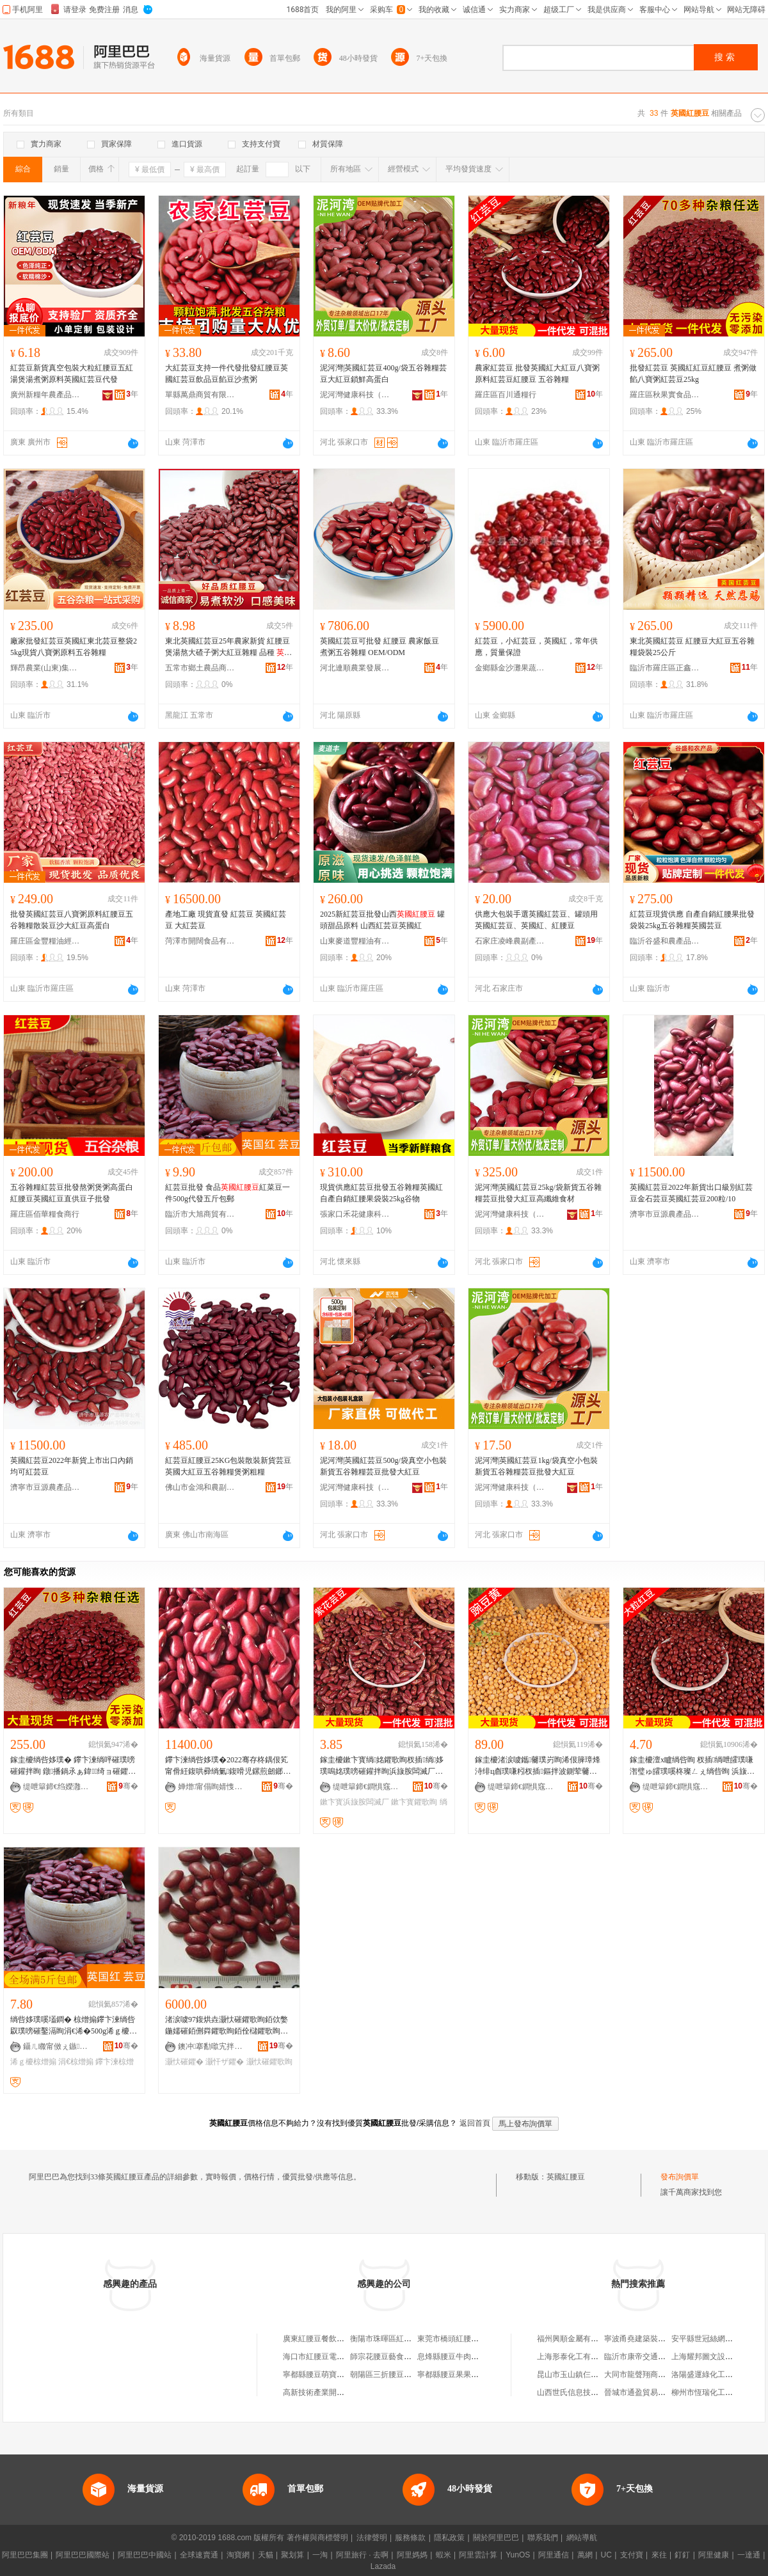  Describe the element at coordinates (590, 2374) in the screenshot. I see `昆山市玉山鎮仨禾五金機電商行` at that location.